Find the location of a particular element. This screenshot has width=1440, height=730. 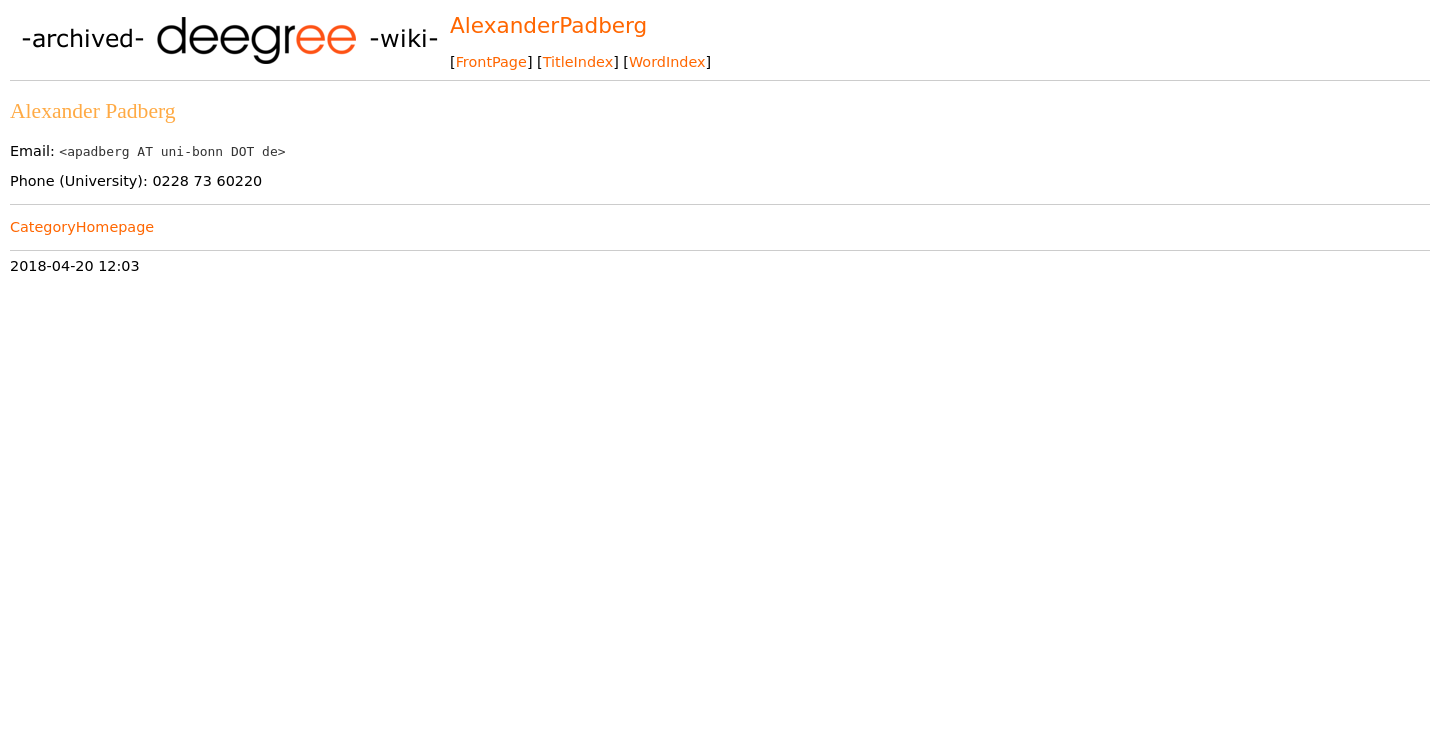

FrontPage is located at coordinates (491, 62).